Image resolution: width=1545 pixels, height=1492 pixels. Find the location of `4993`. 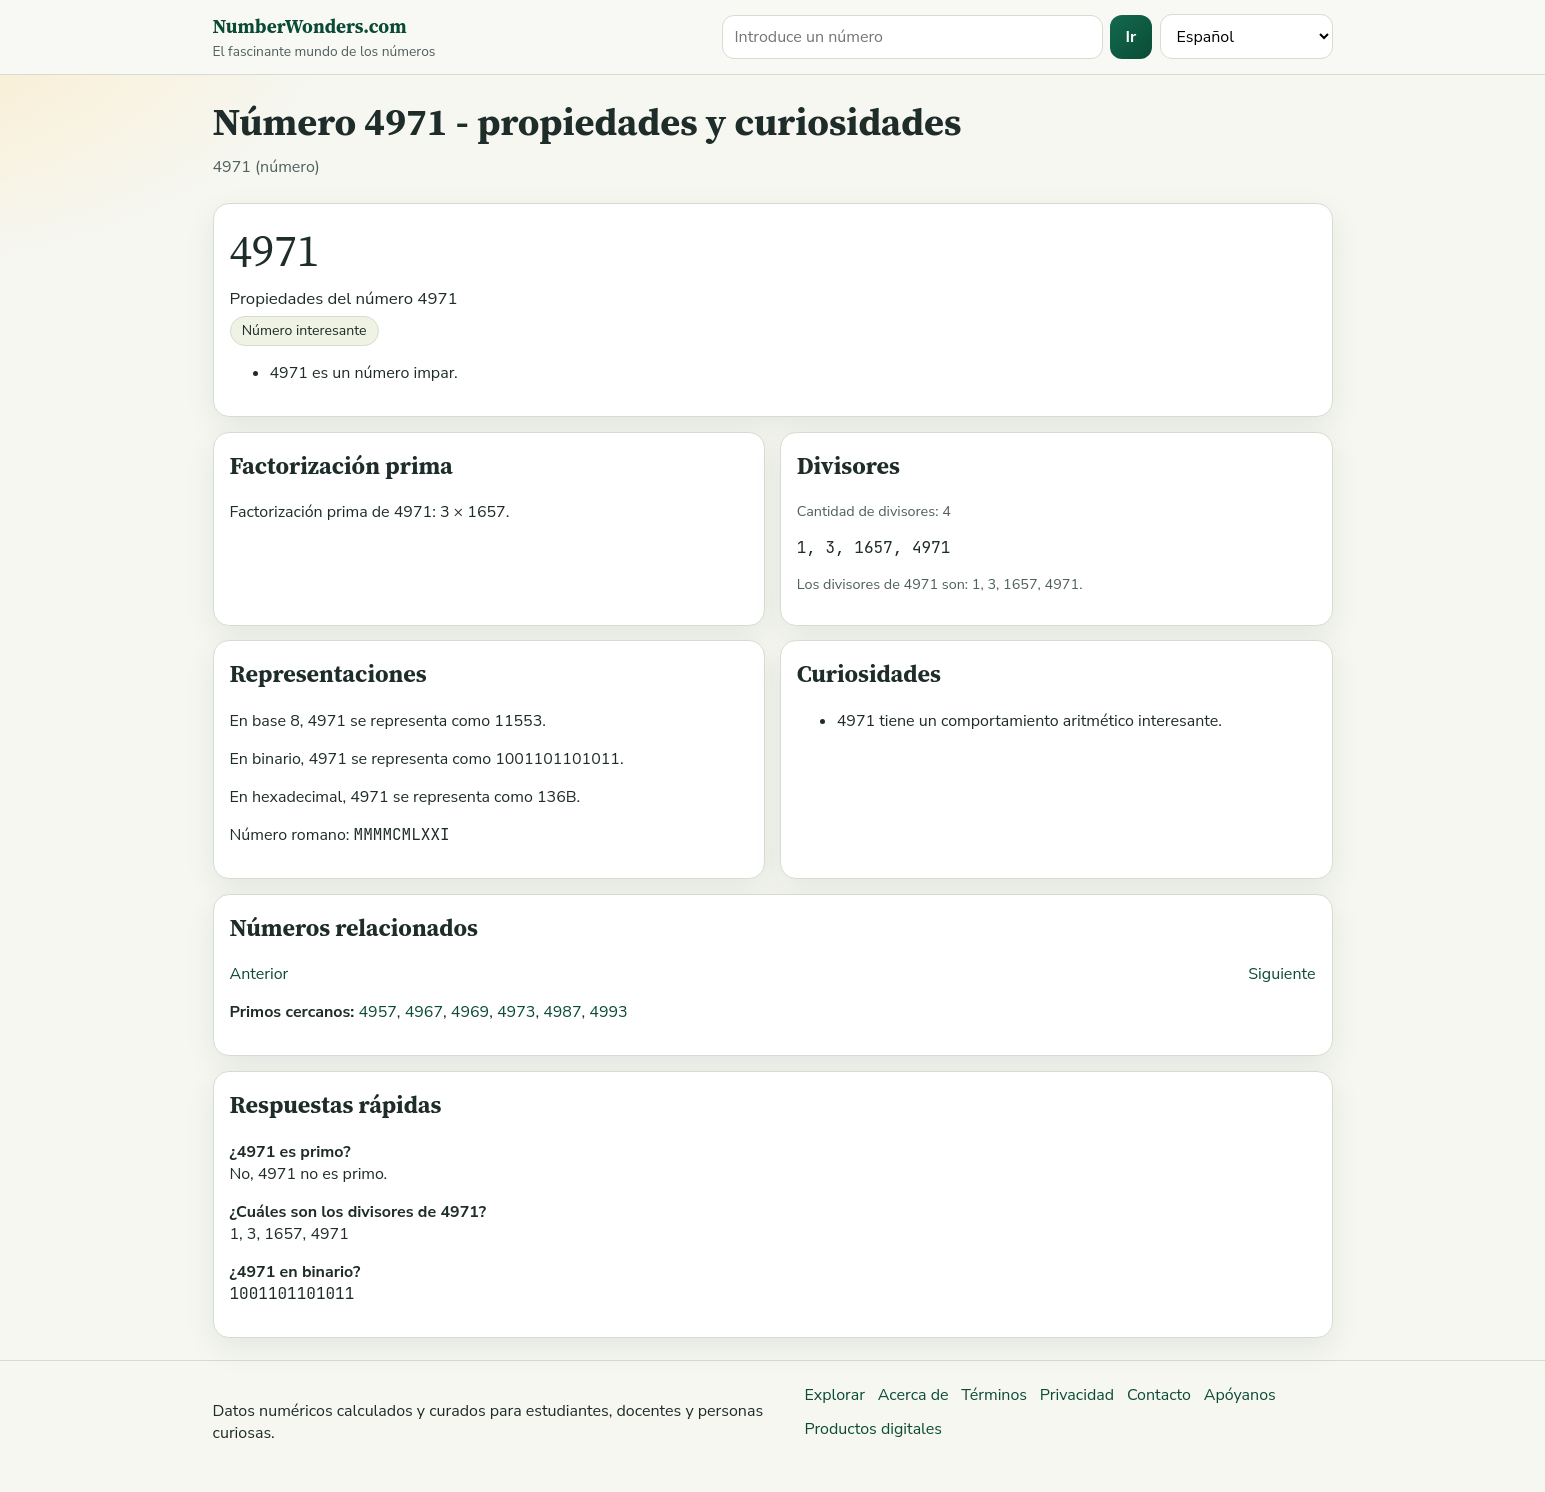

4993 is located at coordinates (608, 1012).